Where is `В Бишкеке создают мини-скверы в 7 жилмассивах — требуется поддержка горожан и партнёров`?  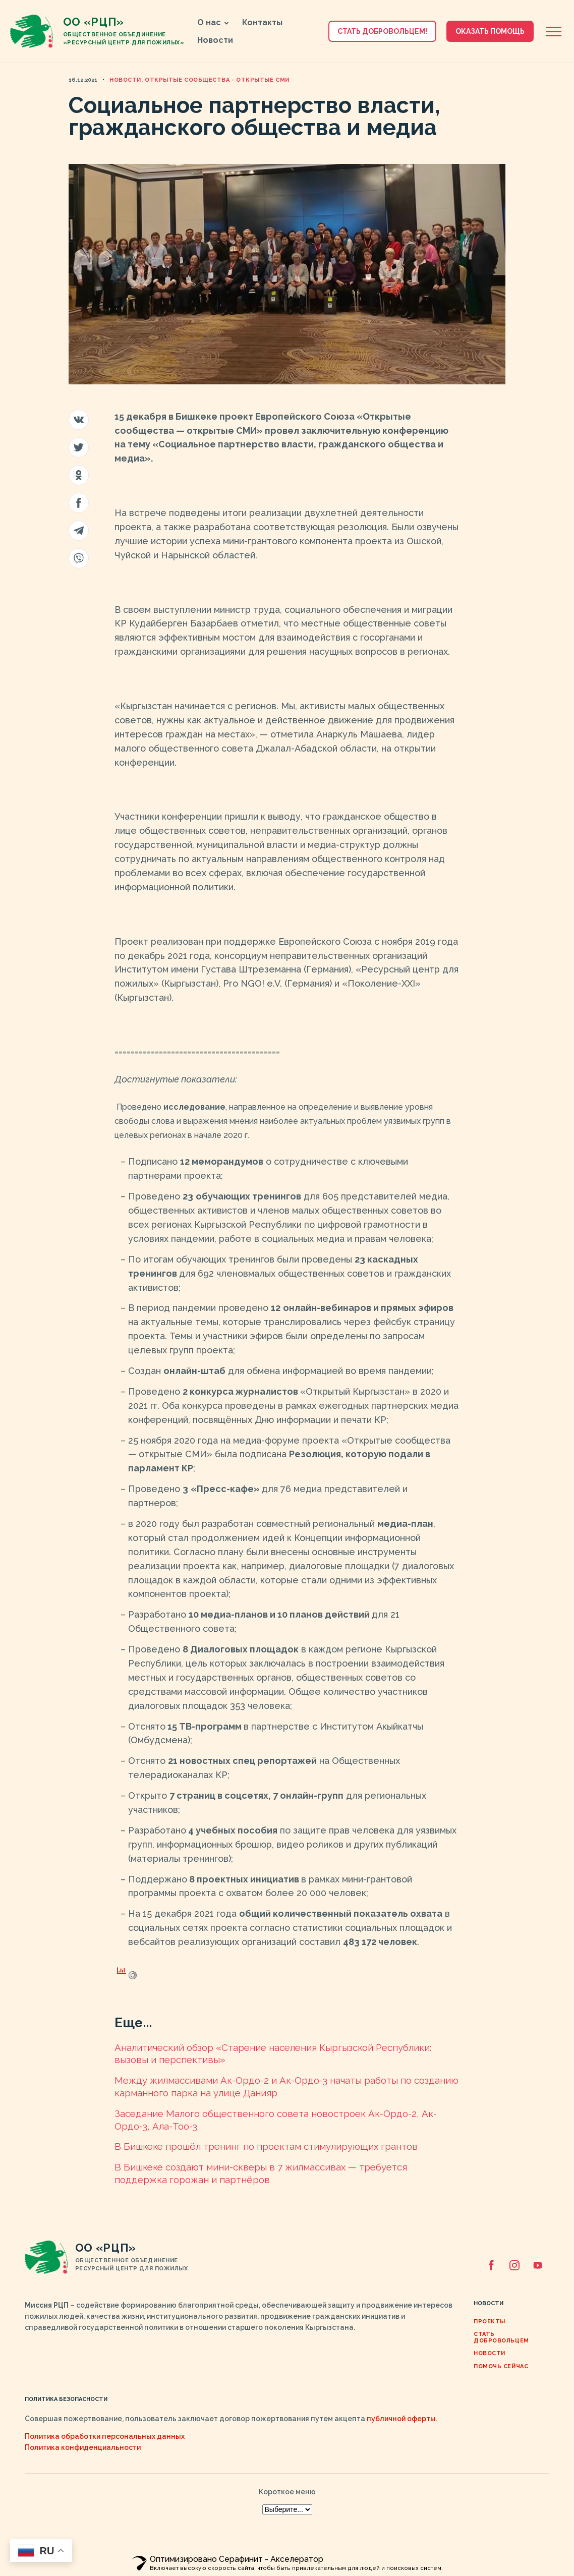 В Бишкеке создают мини-скверы в 7 жилмассивах — требуется поддержка горожан и партнёров is located at coordinates (260, 2173).